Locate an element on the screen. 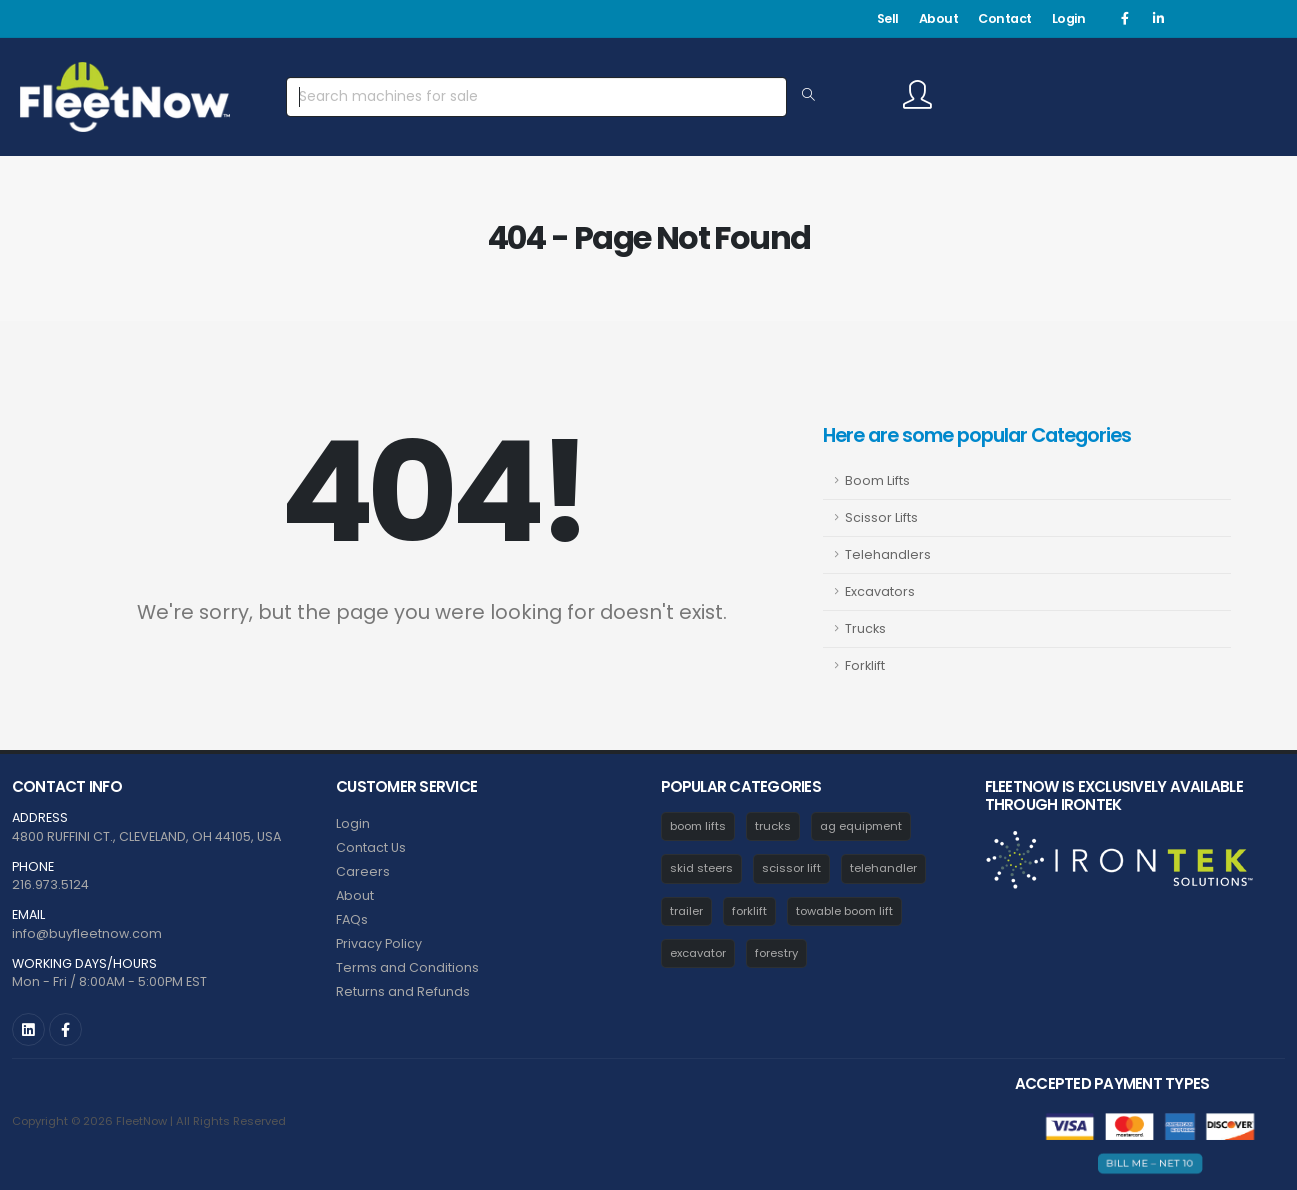 This screenshot has width=1297, height=1190. About is located at coordinates (939, 18).